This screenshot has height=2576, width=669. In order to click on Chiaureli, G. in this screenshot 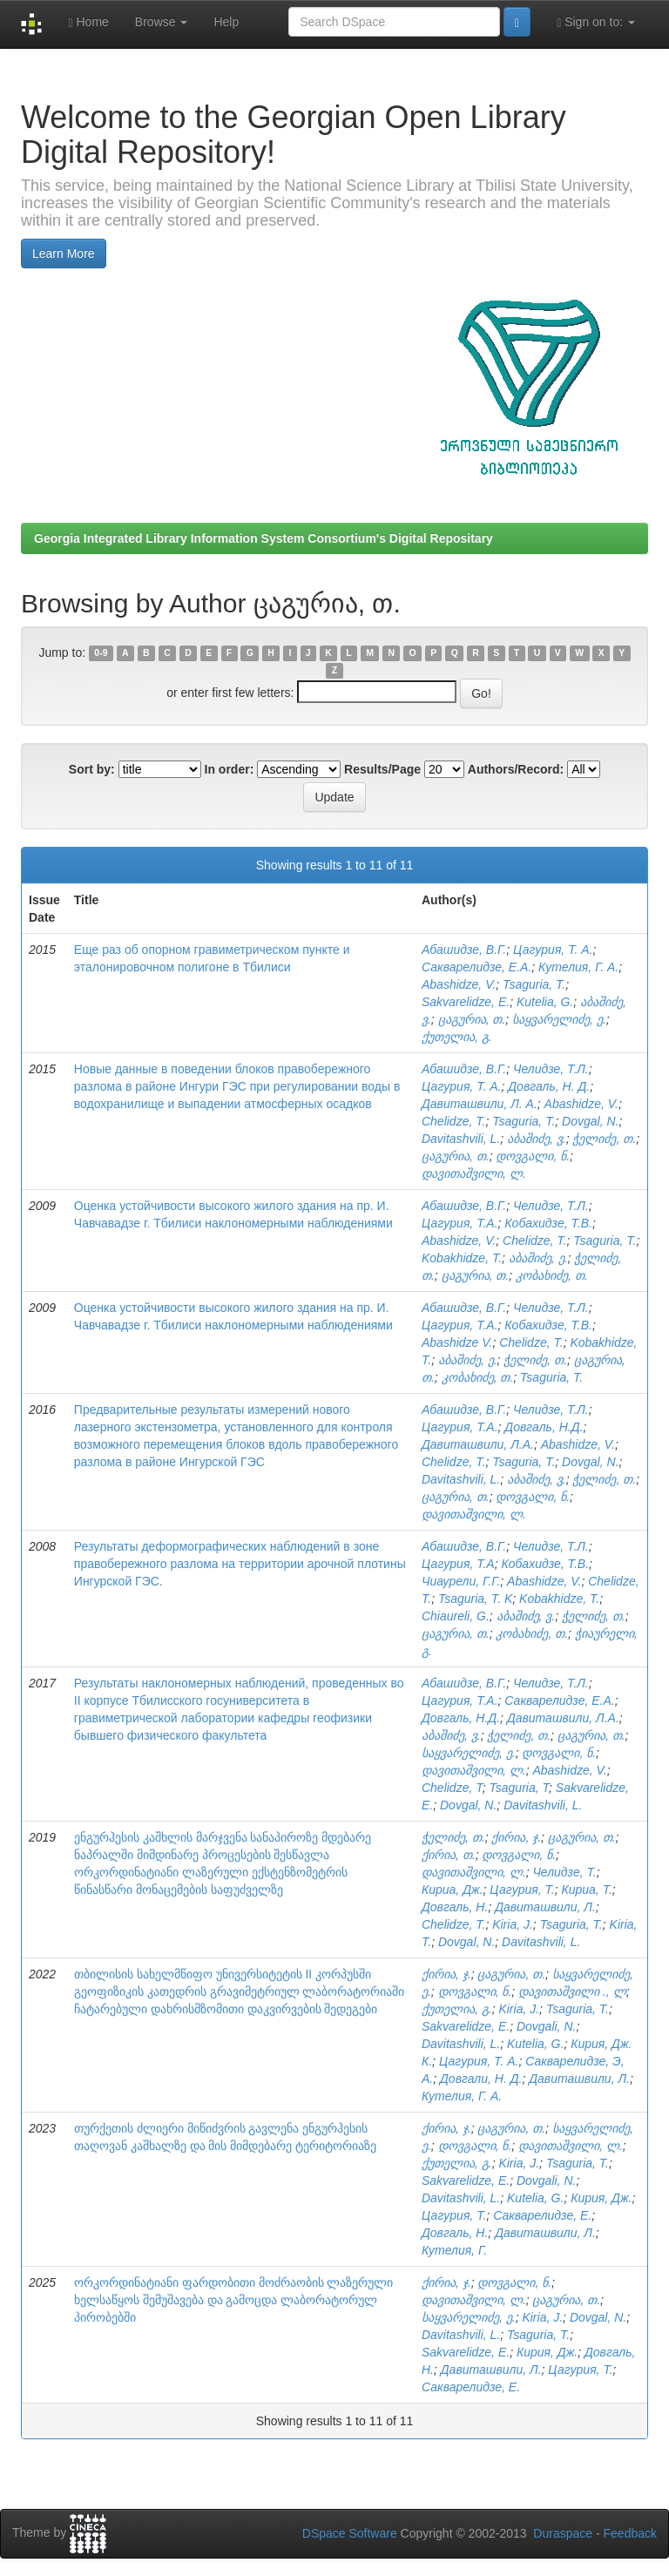, I will do `click(456, 1616)`.